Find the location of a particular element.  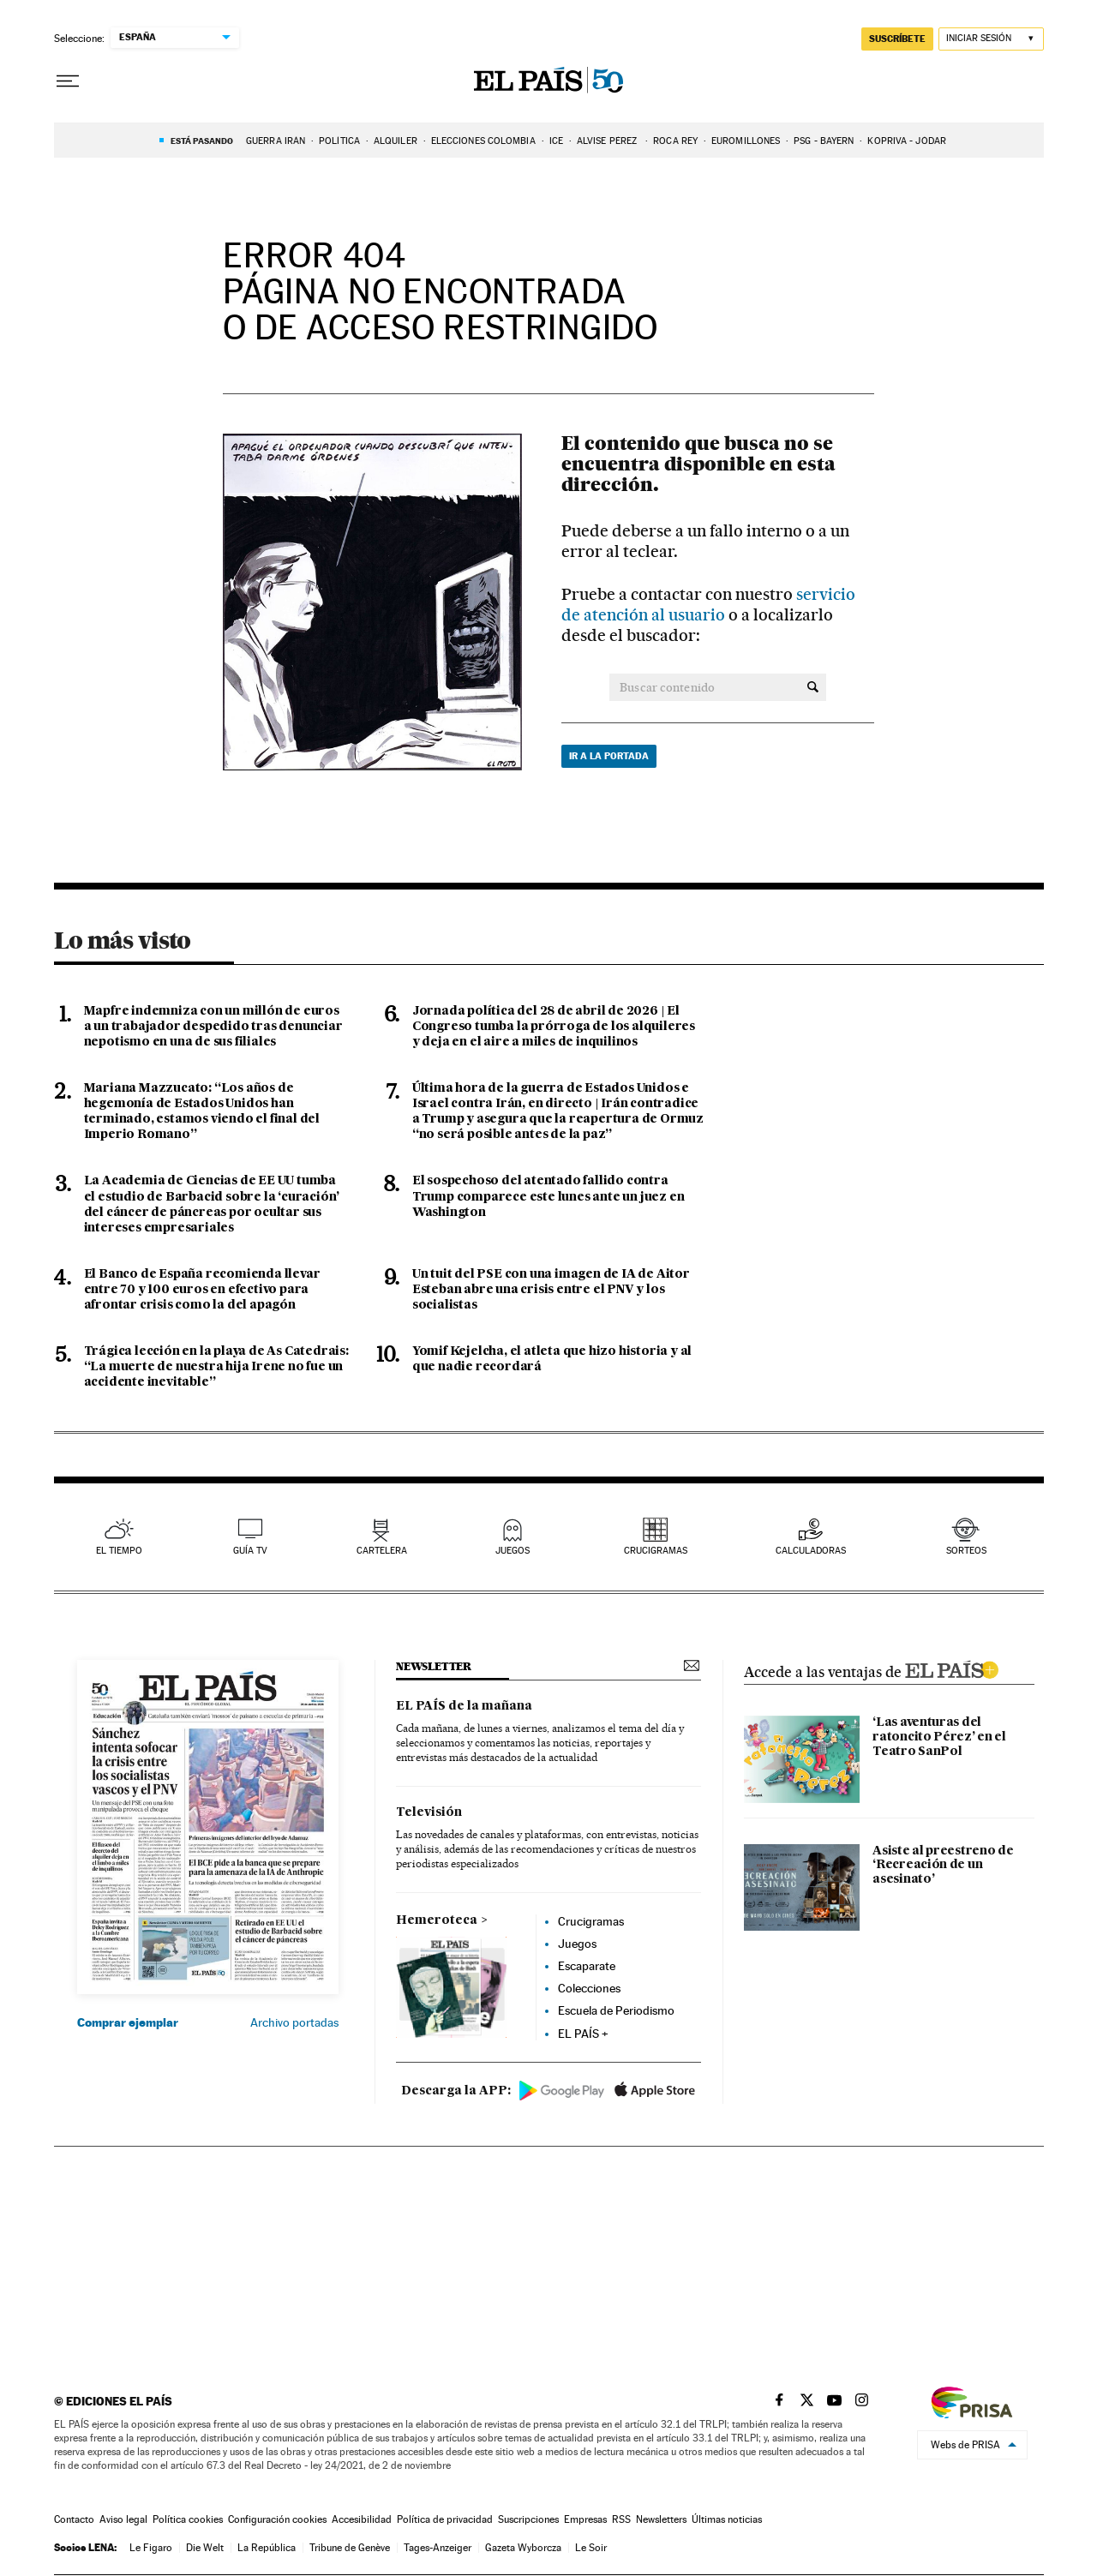

calculadoras is located at coordinates (811, 1550).